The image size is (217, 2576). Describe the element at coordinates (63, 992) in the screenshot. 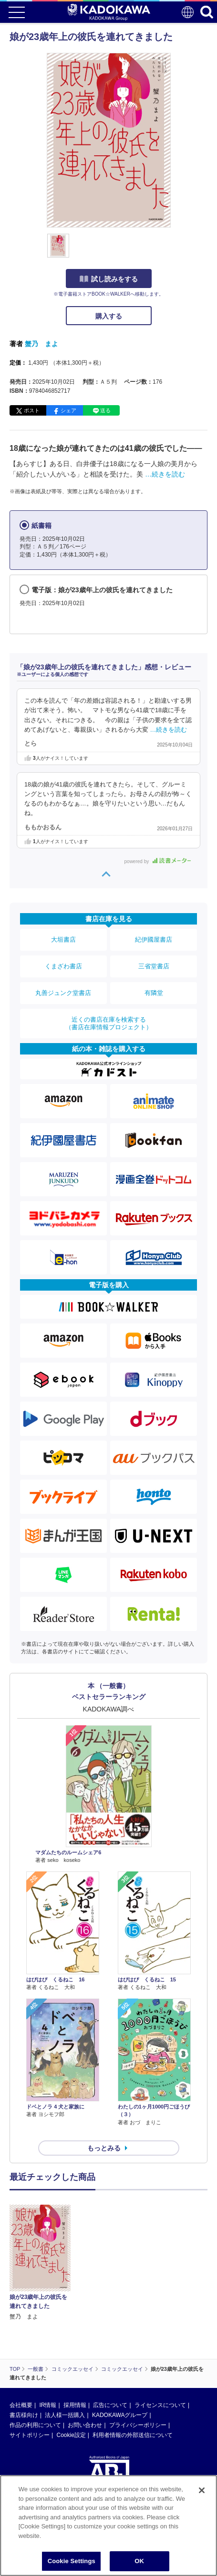

I see `丸善ジュンク堂書店` at that location.